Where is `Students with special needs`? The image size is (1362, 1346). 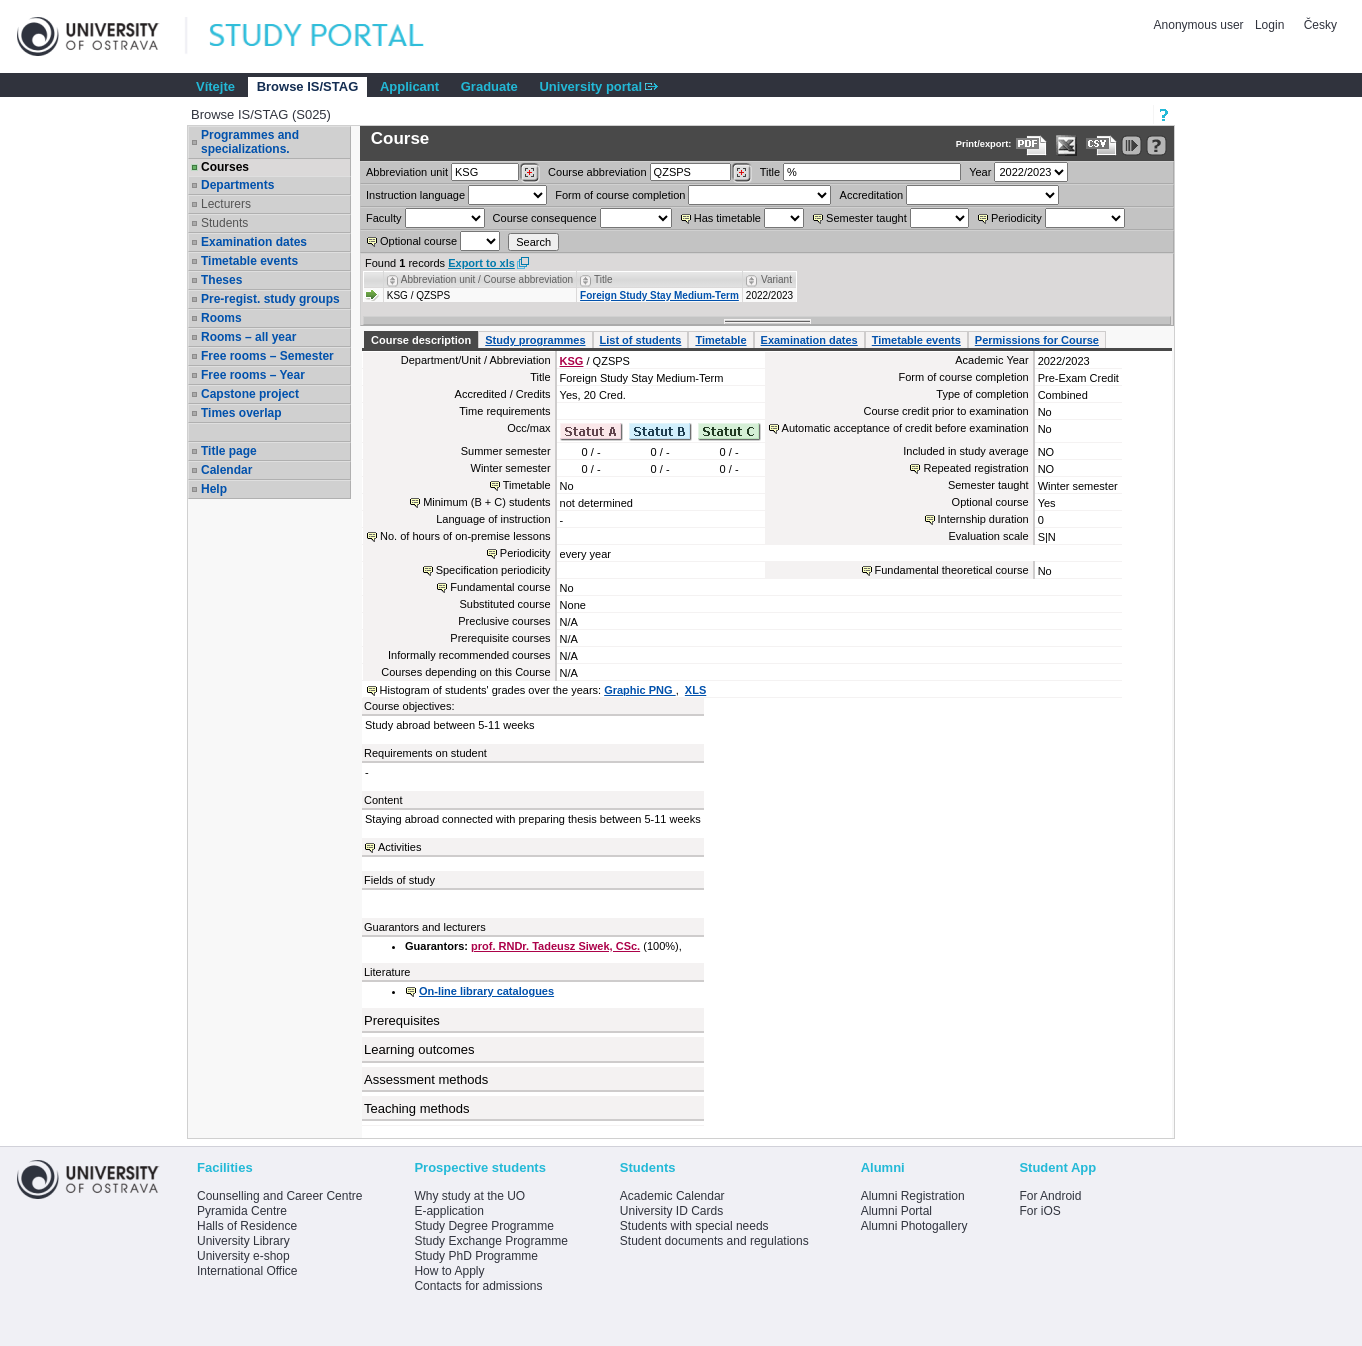 Students with special needs is located at coordinates (694, 1226).